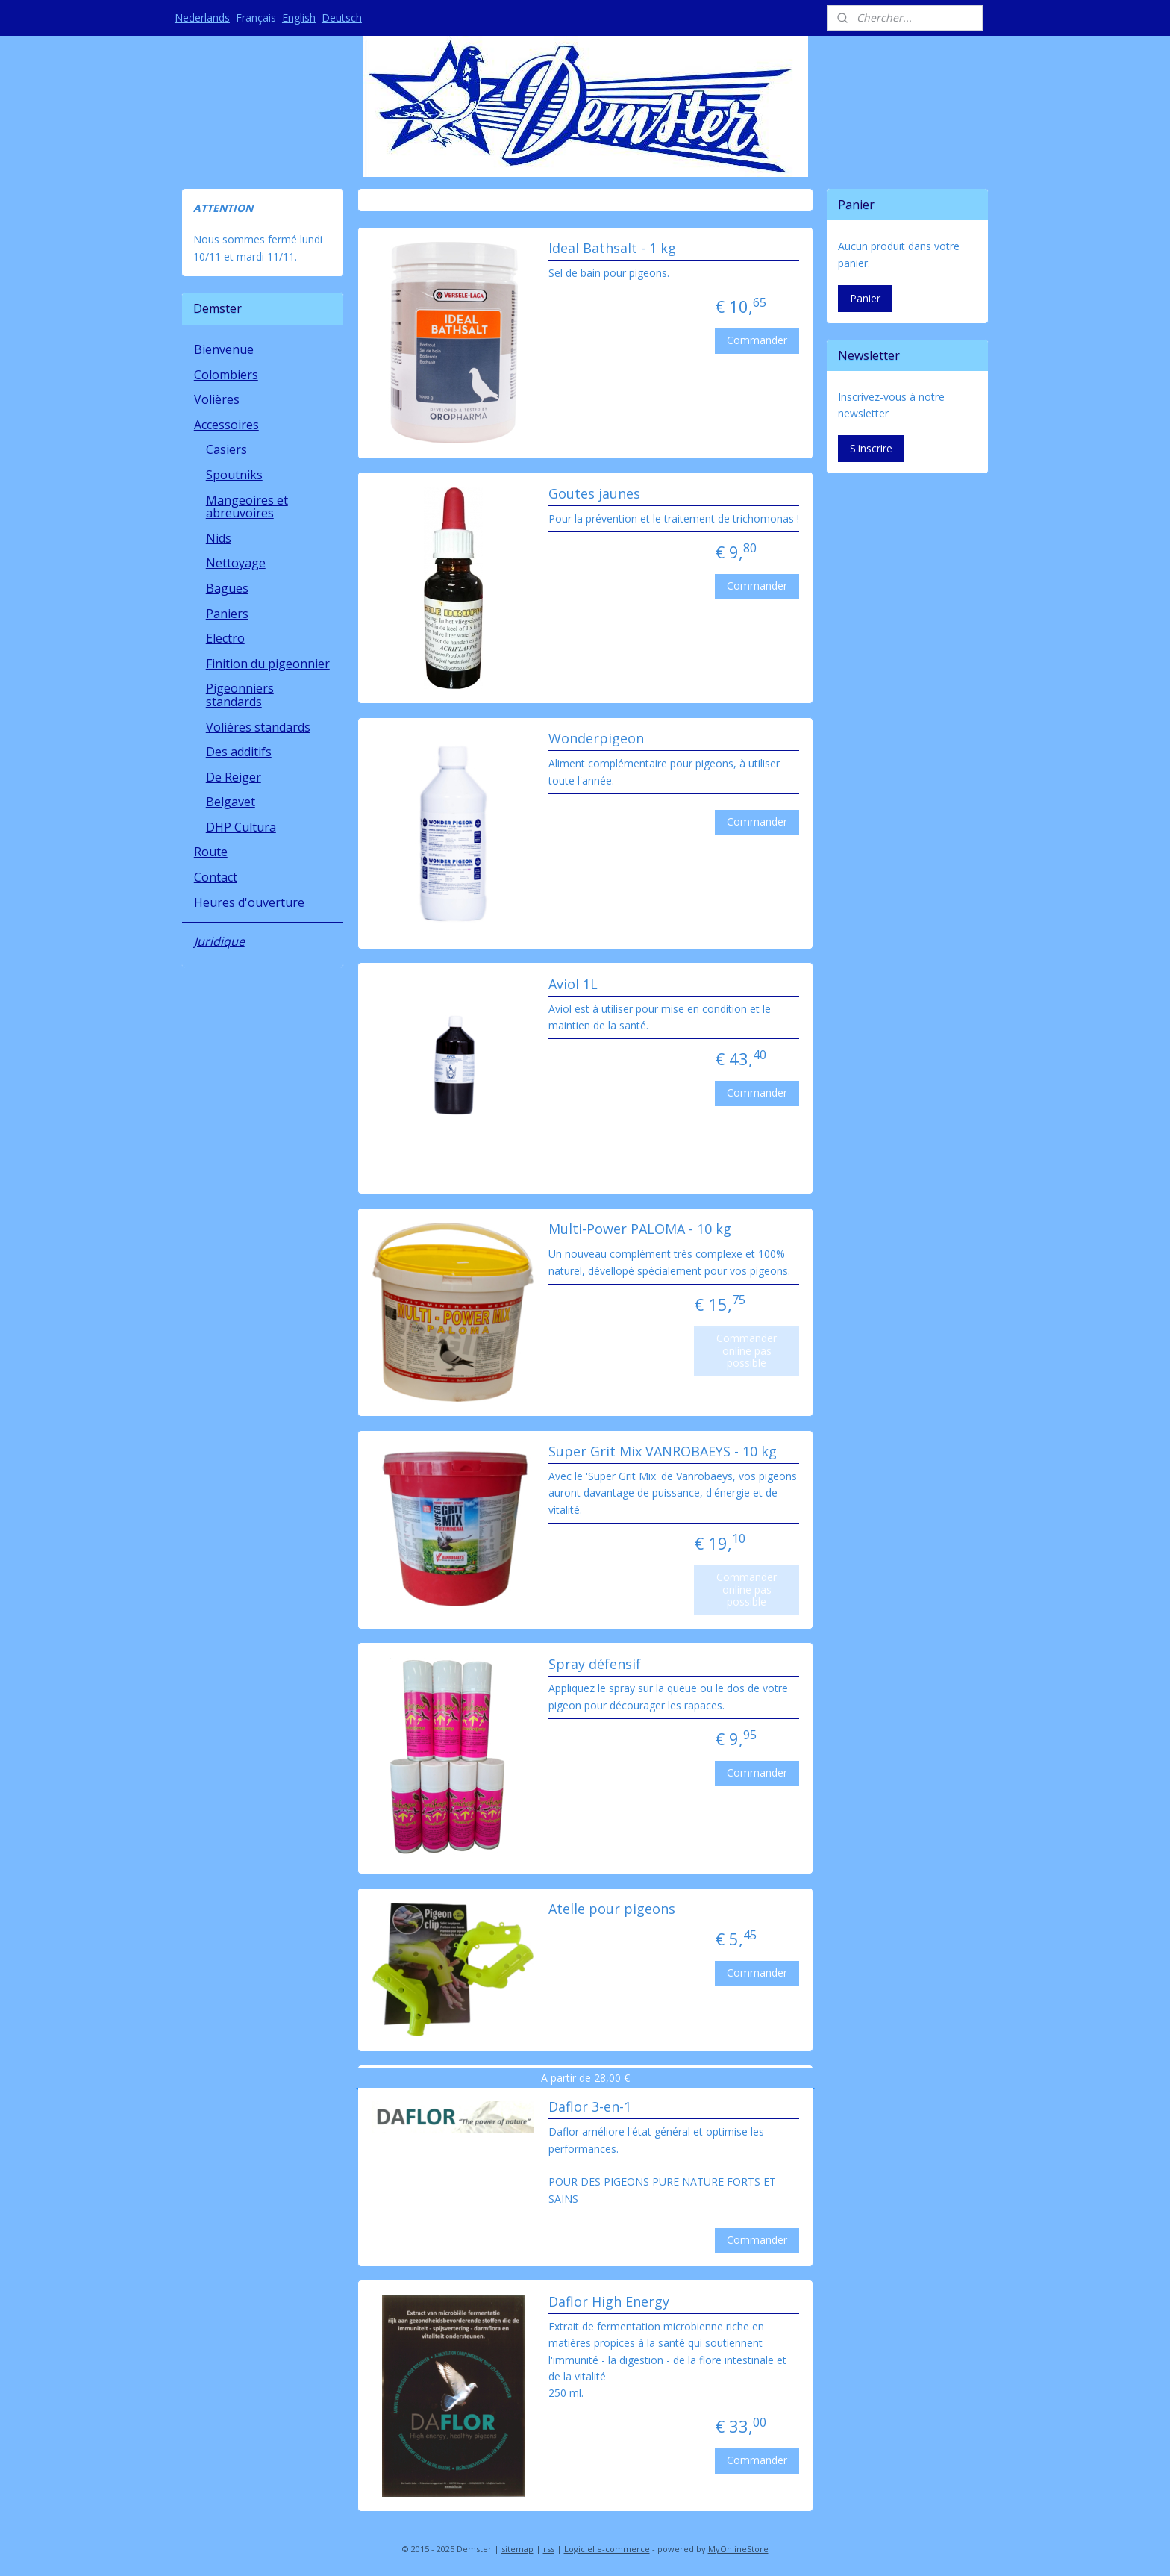 Image resolution: width=1170 pixels, height=2576 pixels. What do you see at coordinates (608, 2302) in the screenshot?
I see `Daflor High Energy` at bounding box center [608, 2302].